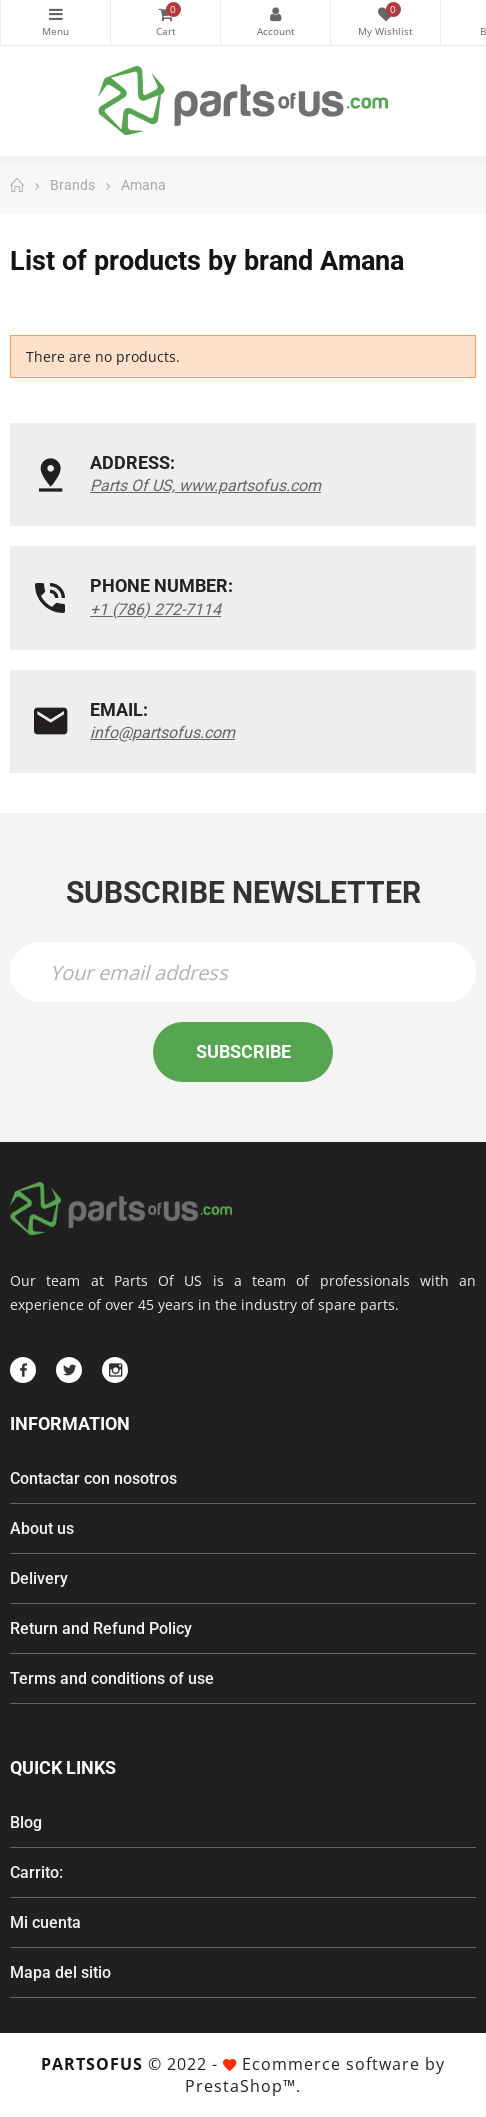 The width and height of the screenshot is (486, 2117). What do you see at coordinates (101, 1628) in the screenshot?
I see `Return and Refund Policy` at bounding box center [101, 1628].